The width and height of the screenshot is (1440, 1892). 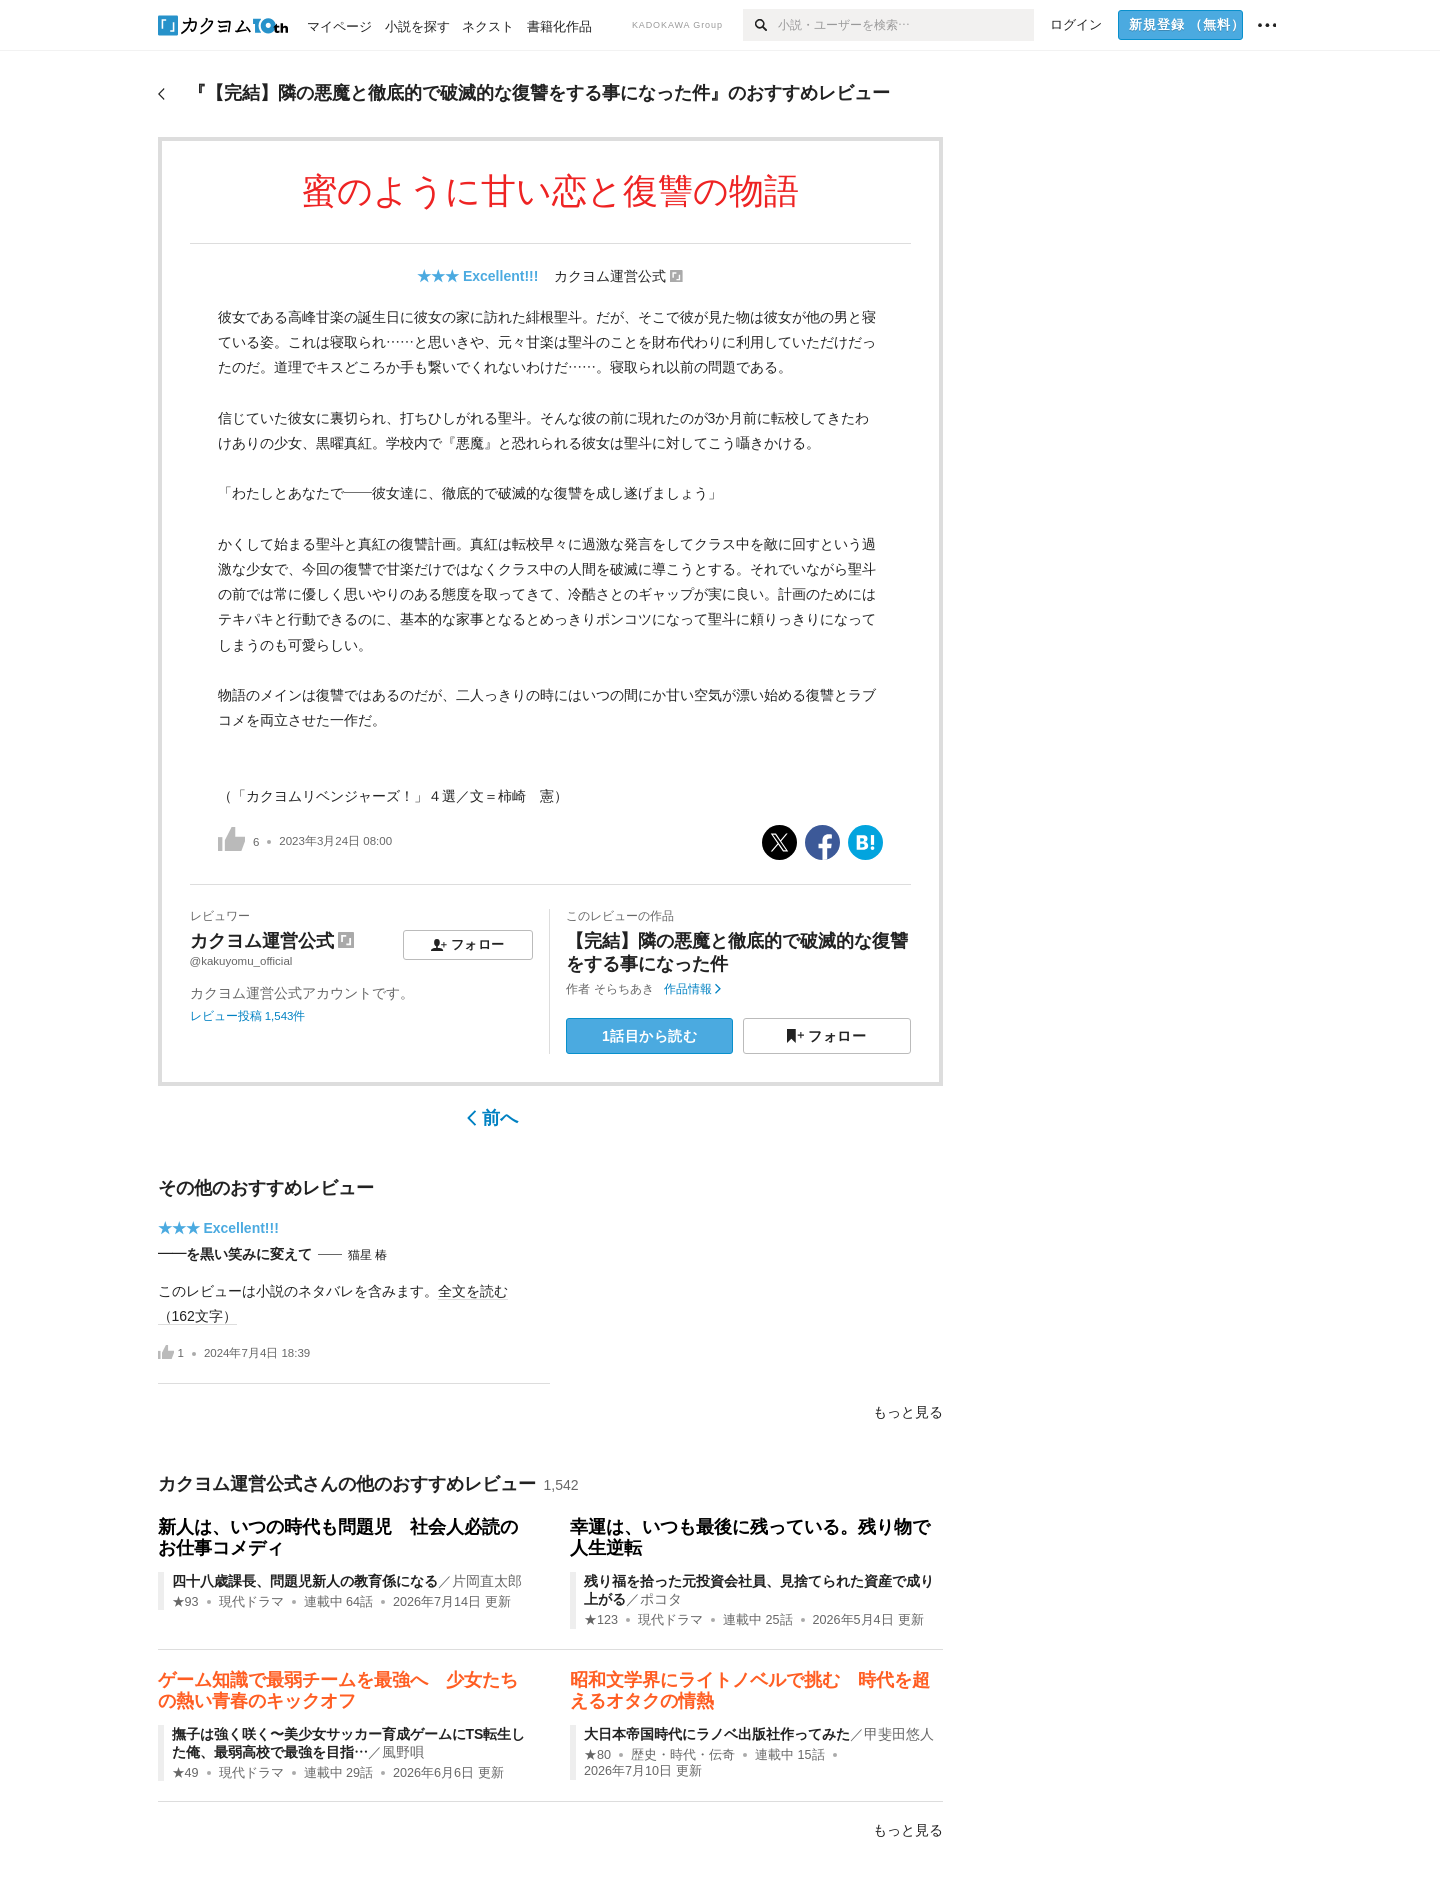 What do you see at coordinates (661, 1599) in the screenshot?
I see `ポコタ` at bounding box center [661, 1599].